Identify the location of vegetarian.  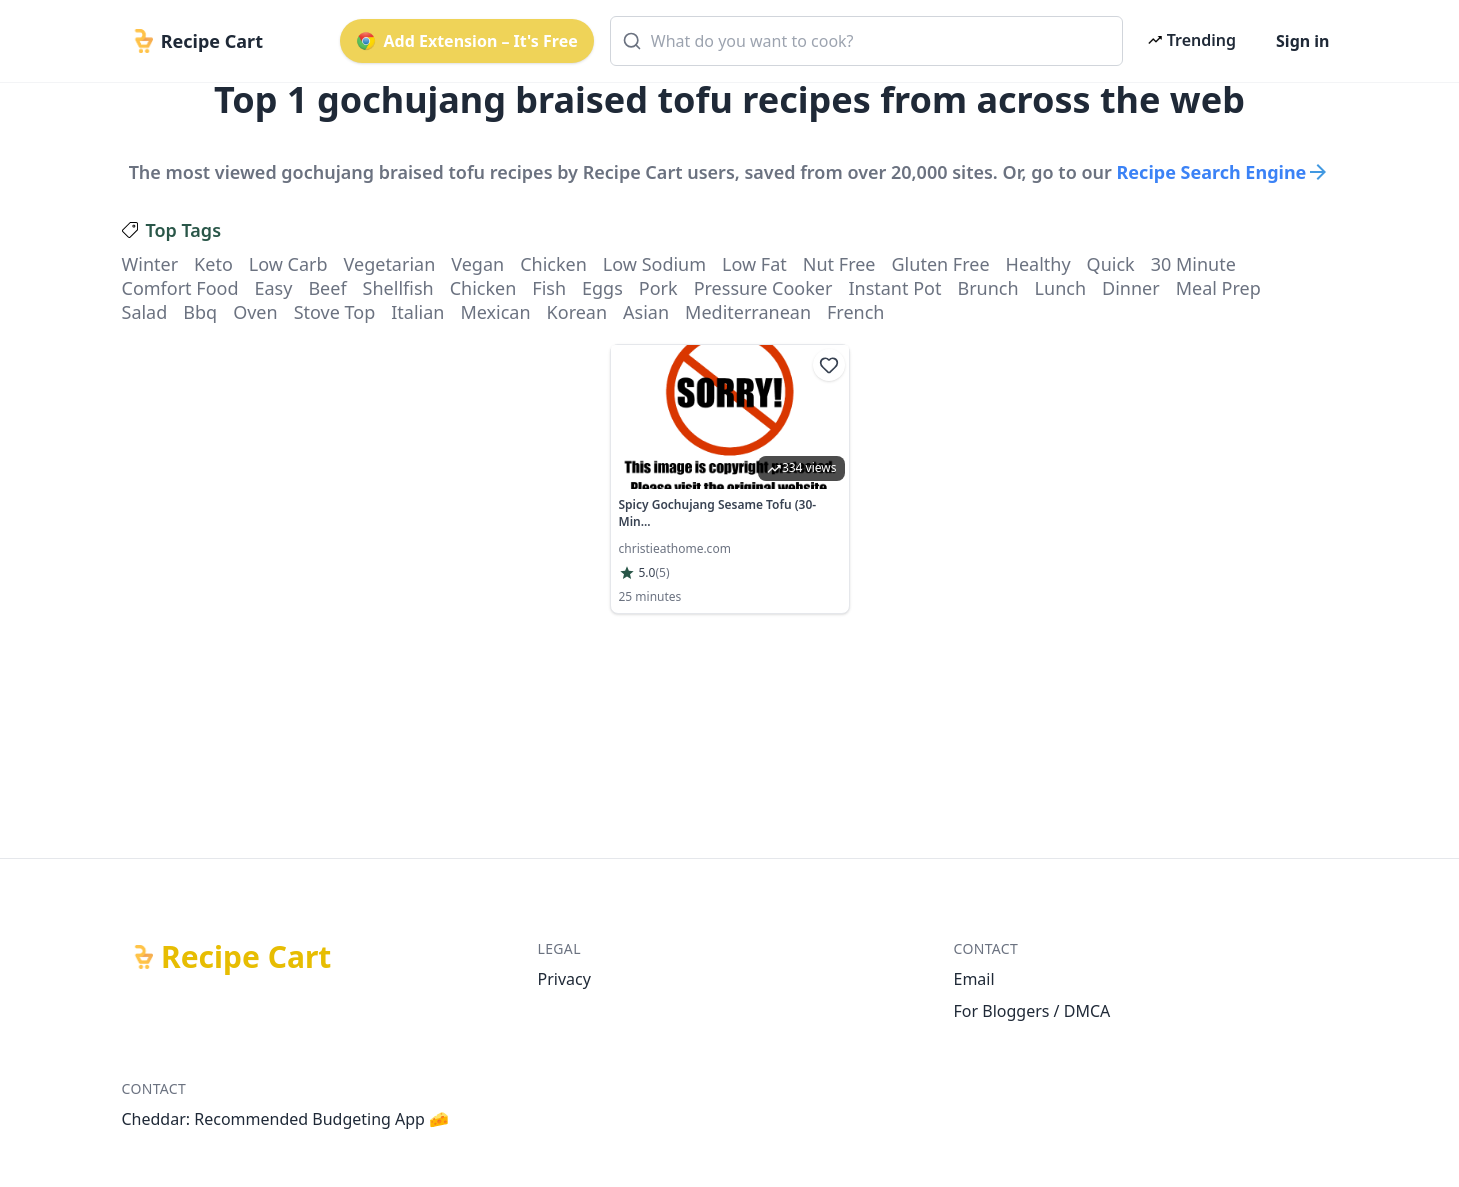
(390, 264).